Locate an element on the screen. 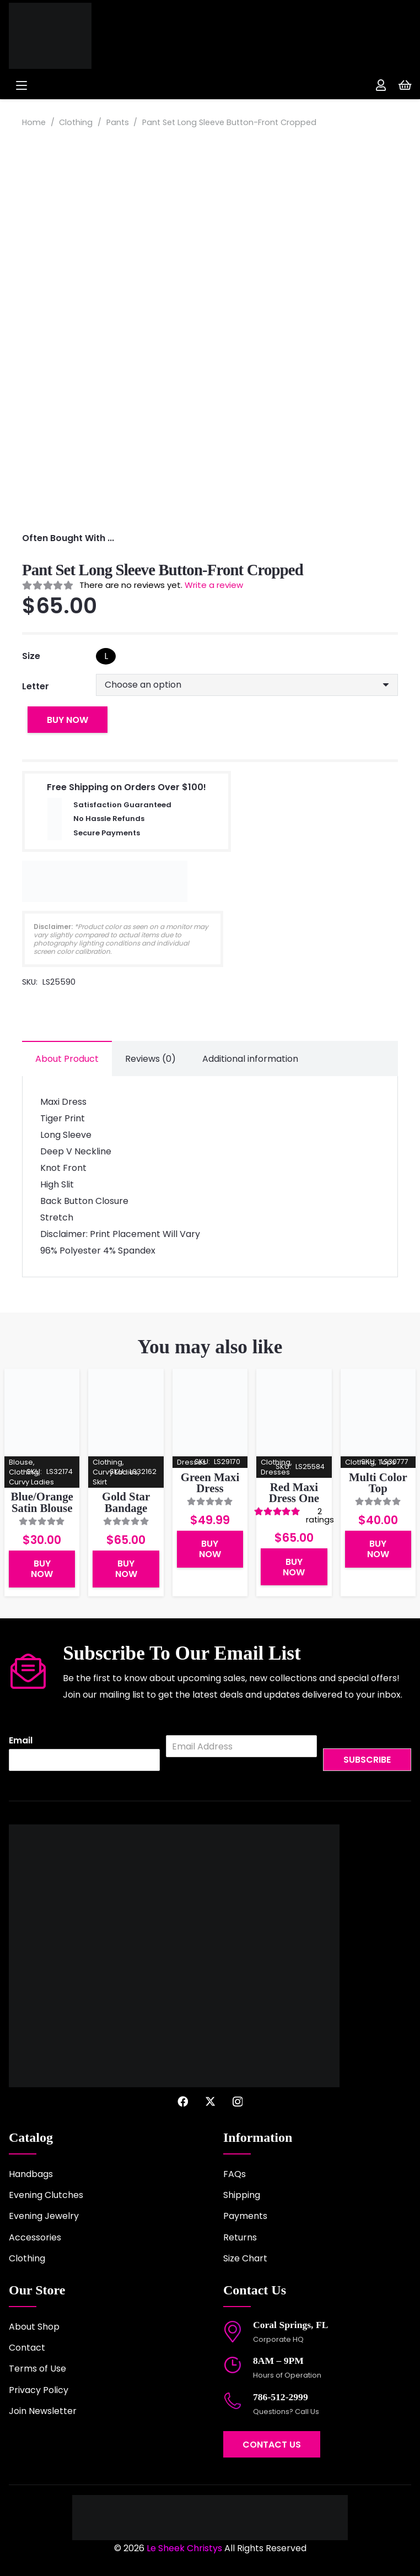  [Instagram] is located at coordinates (238, 2102).